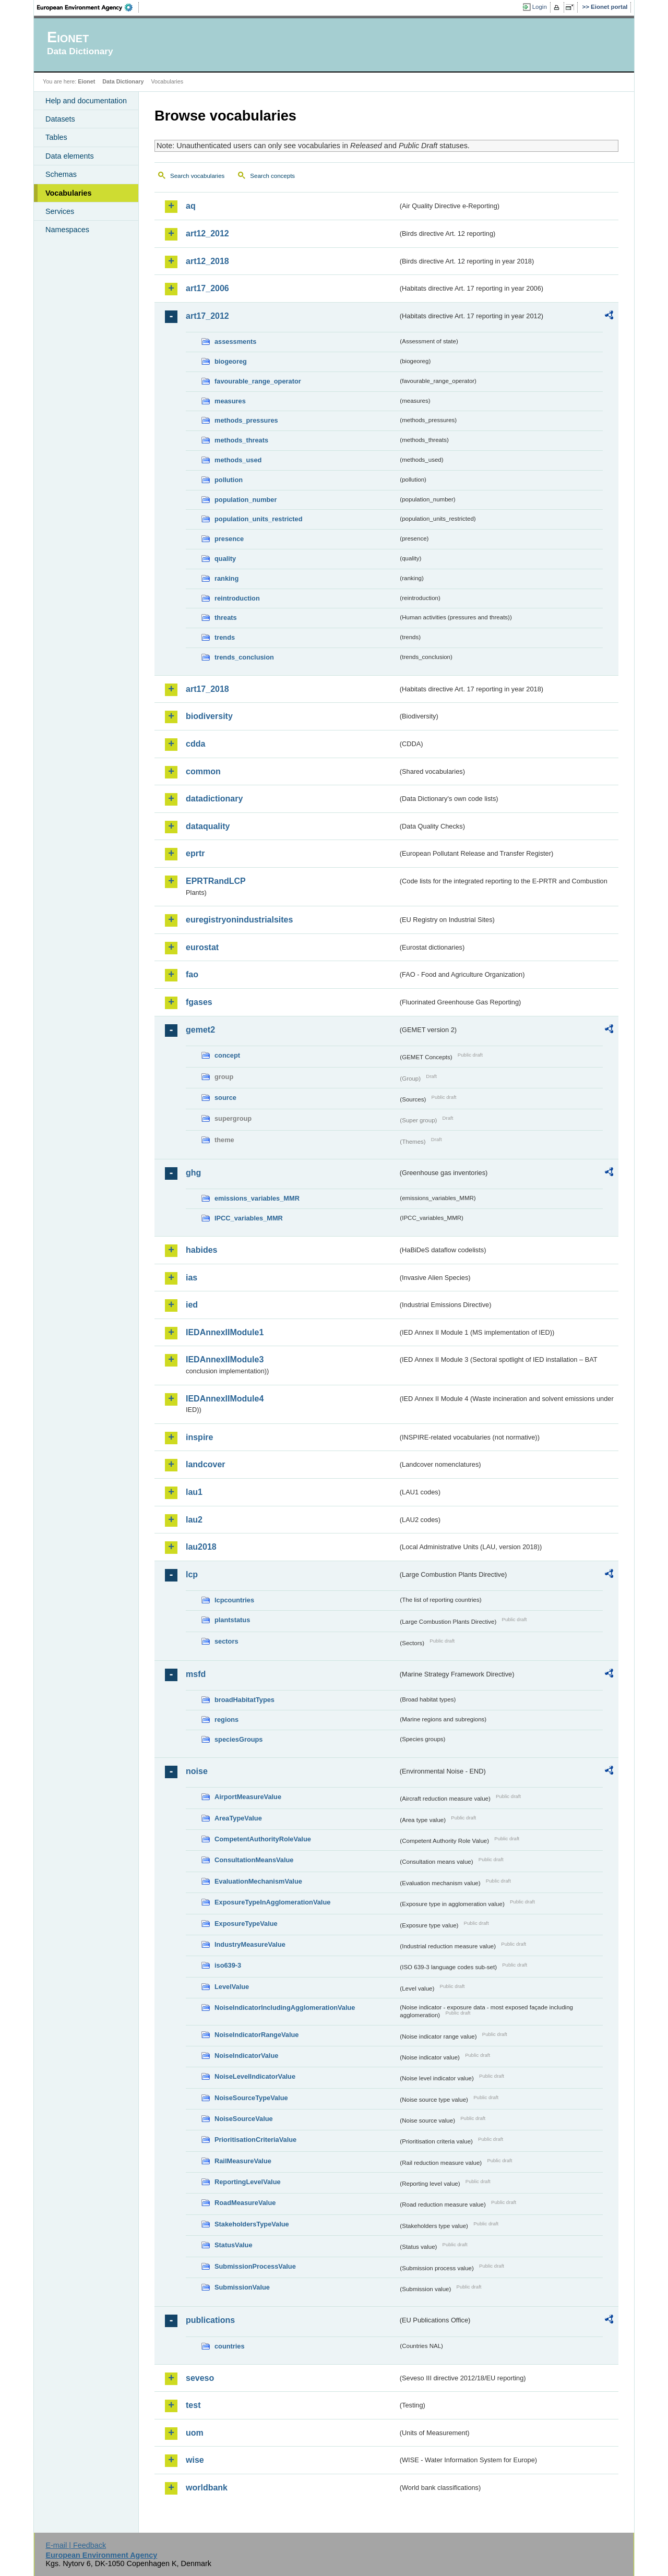  I want to click on RoadMeasureValue, so click(245, 2203).